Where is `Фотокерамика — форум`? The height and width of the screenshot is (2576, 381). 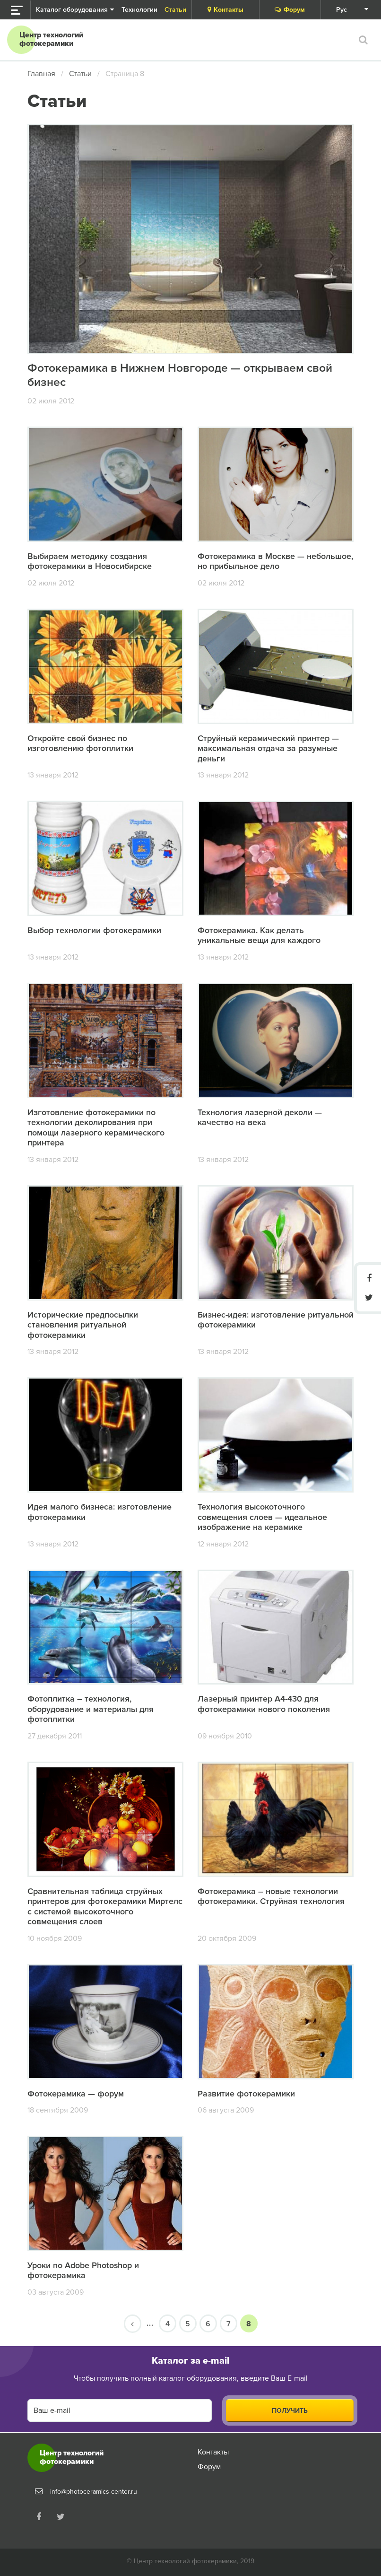 Фотокерамика — форум is located at coordinates (75, 2093).